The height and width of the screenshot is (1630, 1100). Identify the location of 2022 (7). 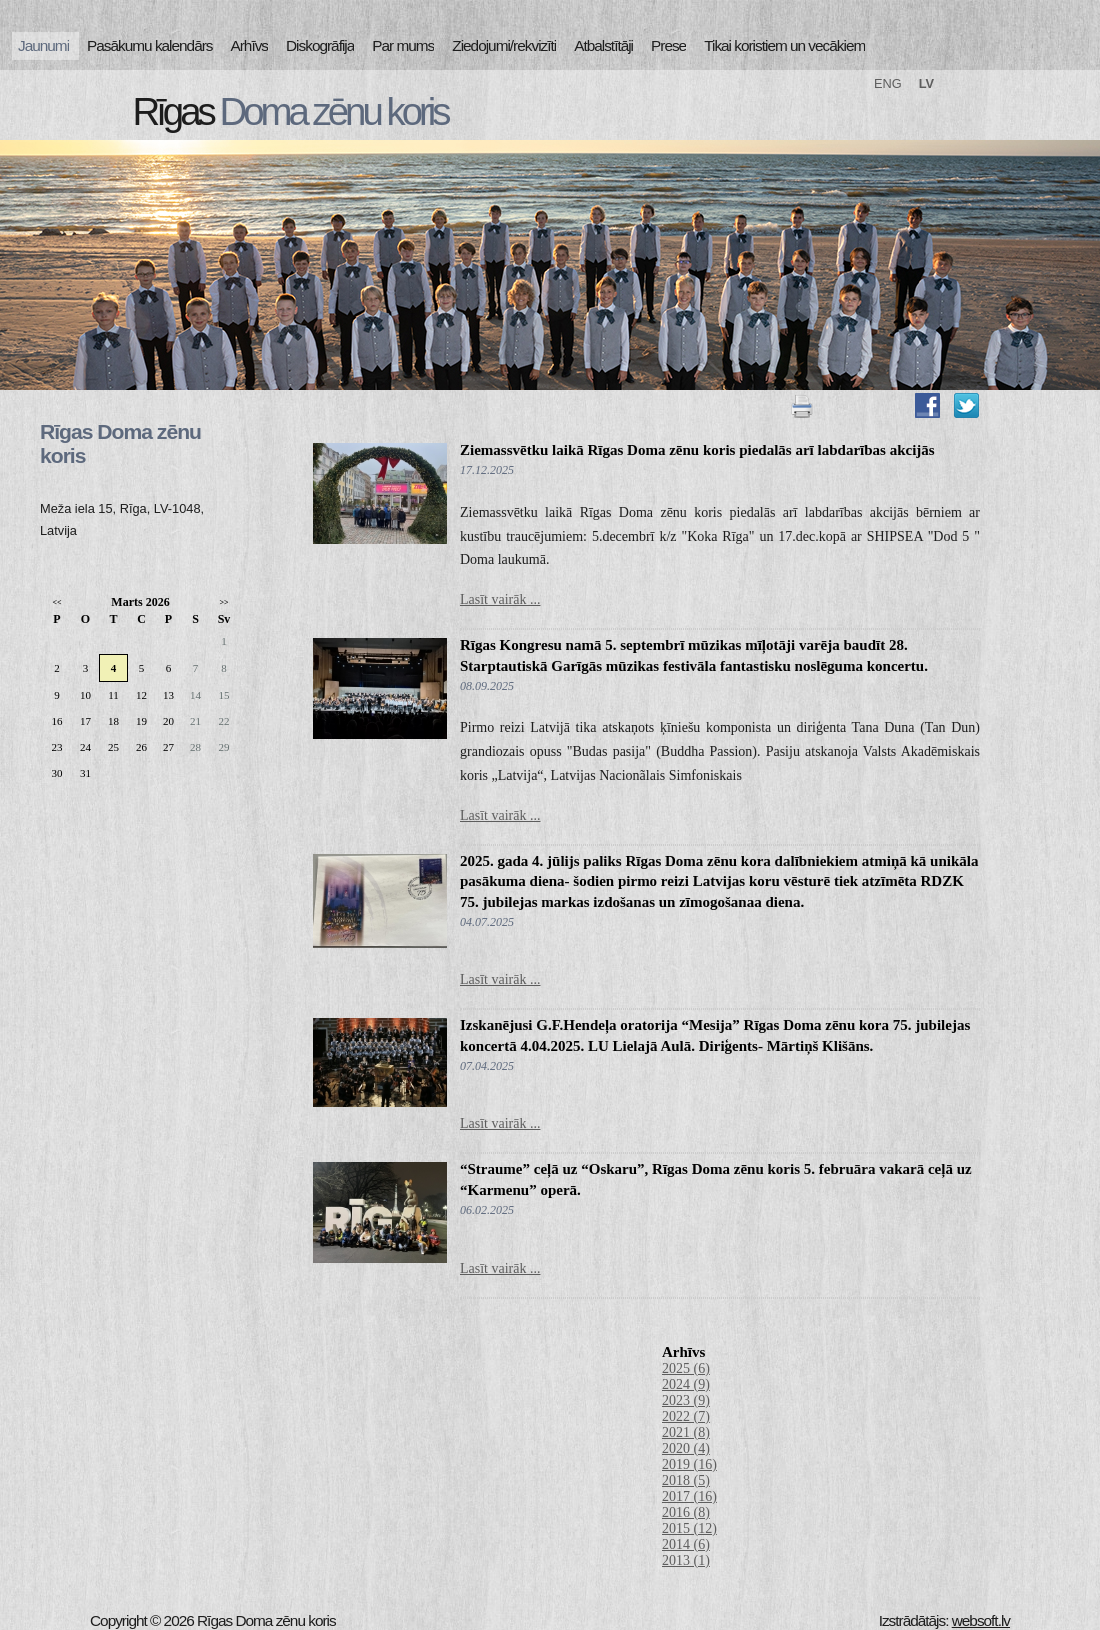
(686, 1416).